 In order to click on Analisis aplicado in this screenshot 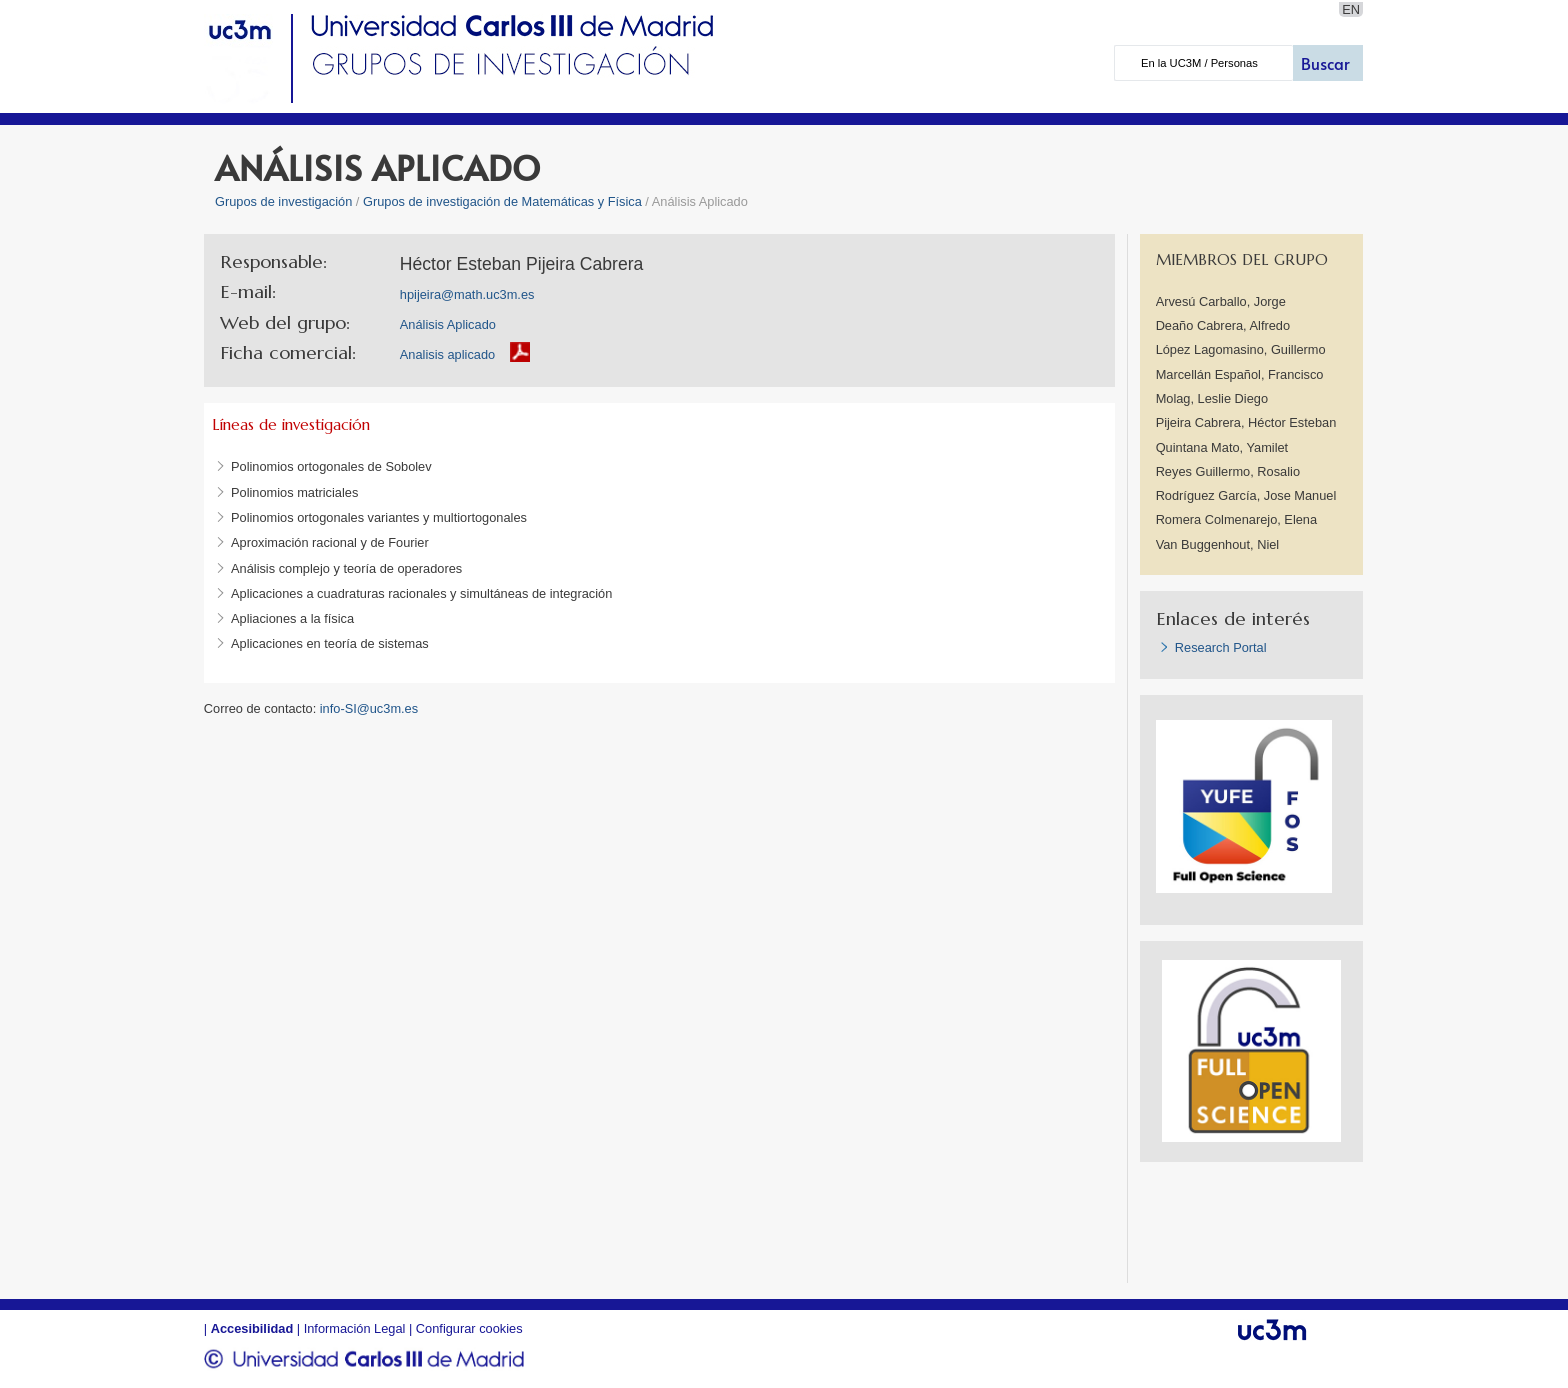, I will do `click(447, 354)`.